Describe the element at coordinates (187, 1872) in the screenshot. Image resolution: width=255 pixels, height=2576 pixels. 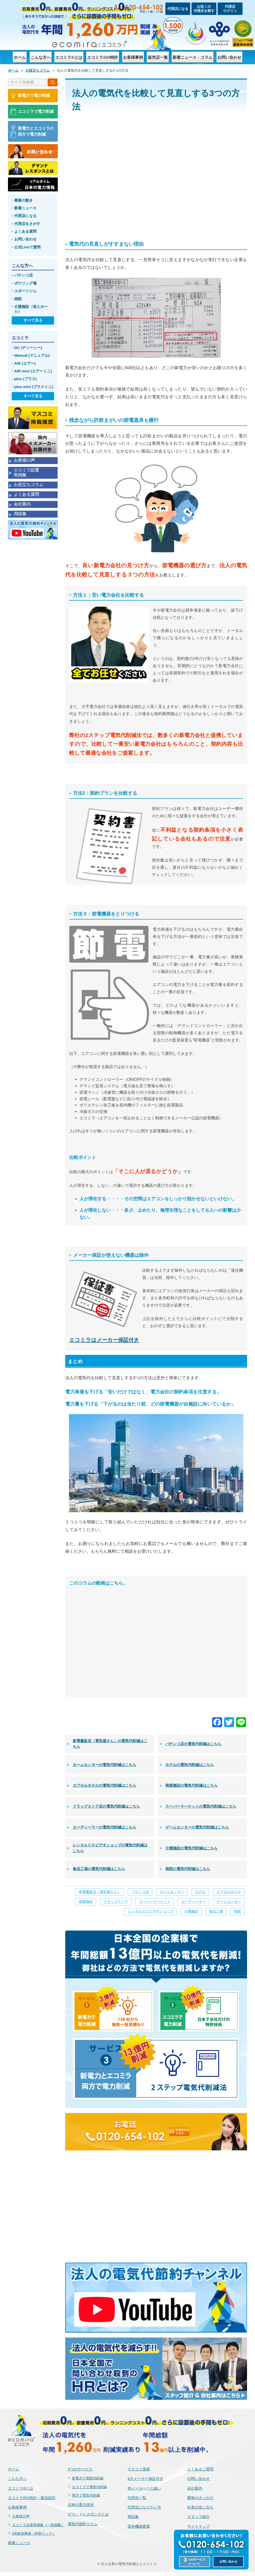
I see `病院の電気代削減はこちら` at that location.